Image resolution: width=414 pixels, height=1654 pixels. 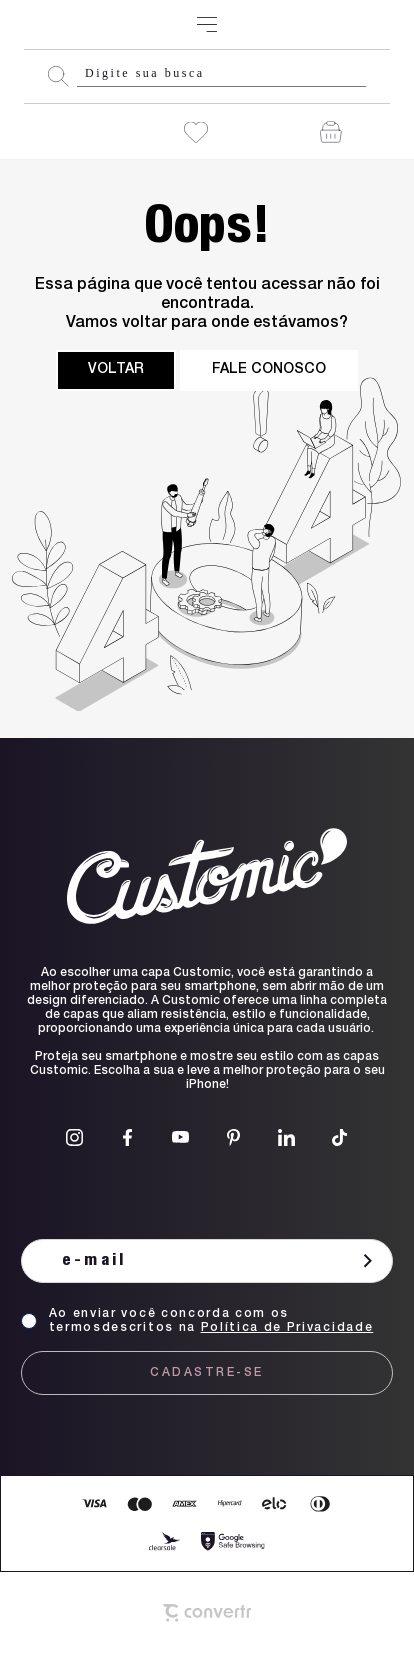 What do you see at coordinates (74, 1137) in the screenshot?
I see `[Link rede social instagram]` at bounding box center [74, 1137].